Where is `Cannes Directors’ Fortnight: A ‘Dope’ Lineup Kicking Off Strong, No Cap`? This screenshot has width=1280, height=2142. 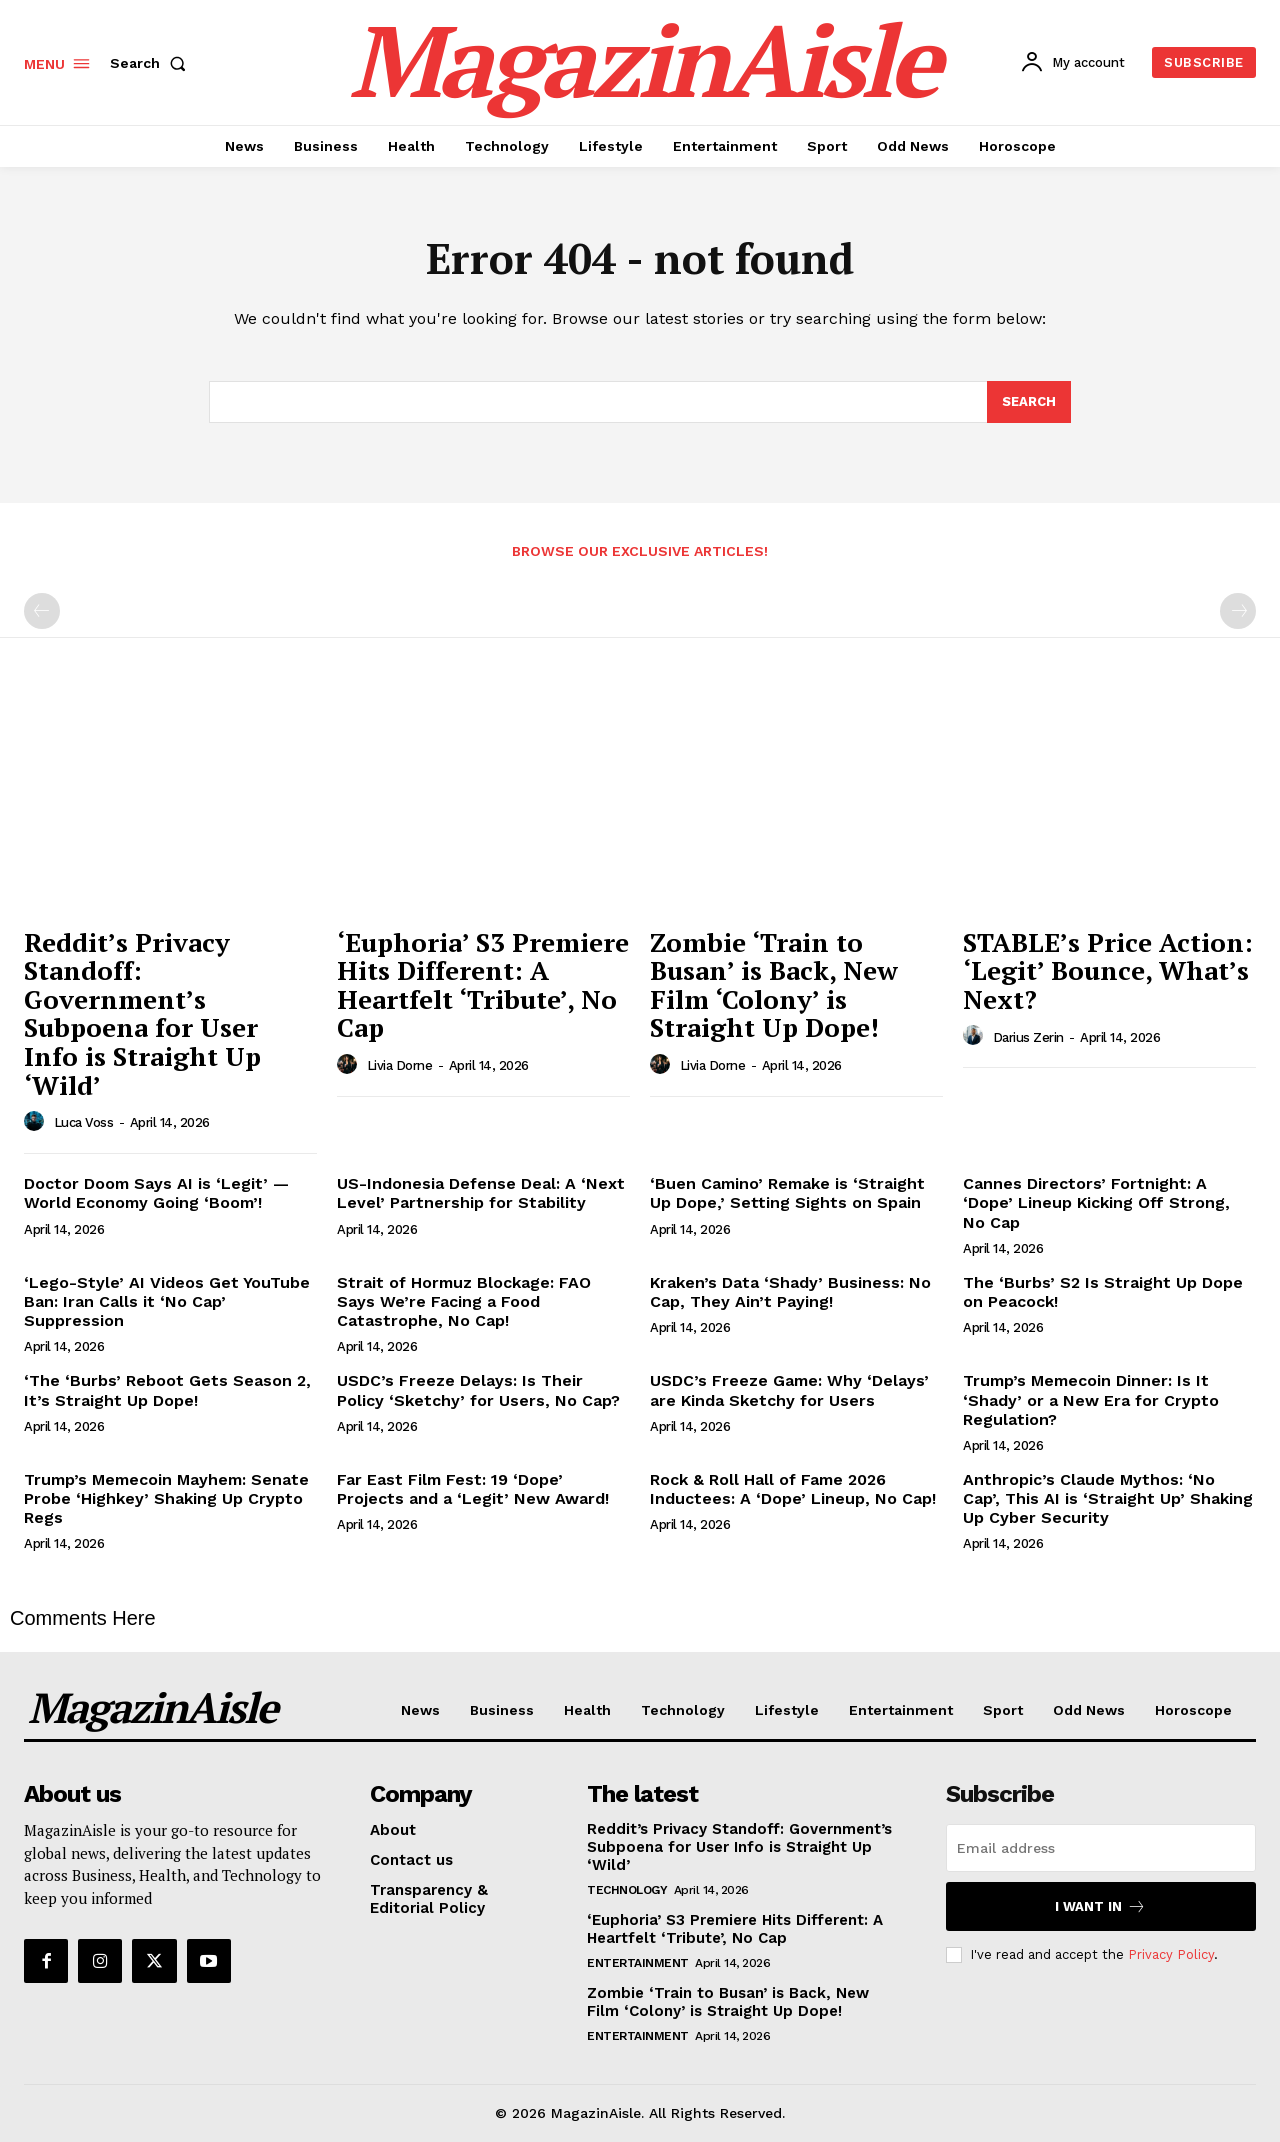 Cannes Directors’ Fortnight: A ‘Dope’ Lineup Kicking Off Strong, No Cap is located at coordinates (1096, 1202).